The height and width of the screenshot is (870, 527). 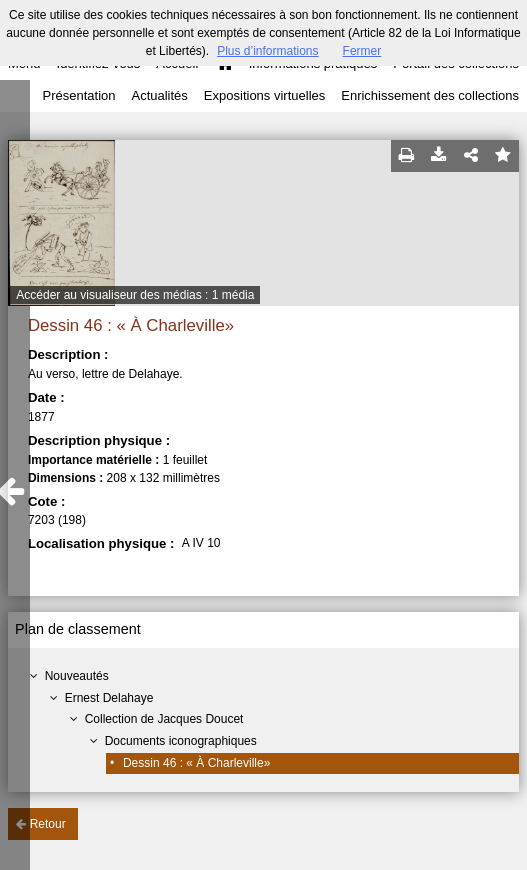 I want to click on Présentation, so click(x=78, y=95).